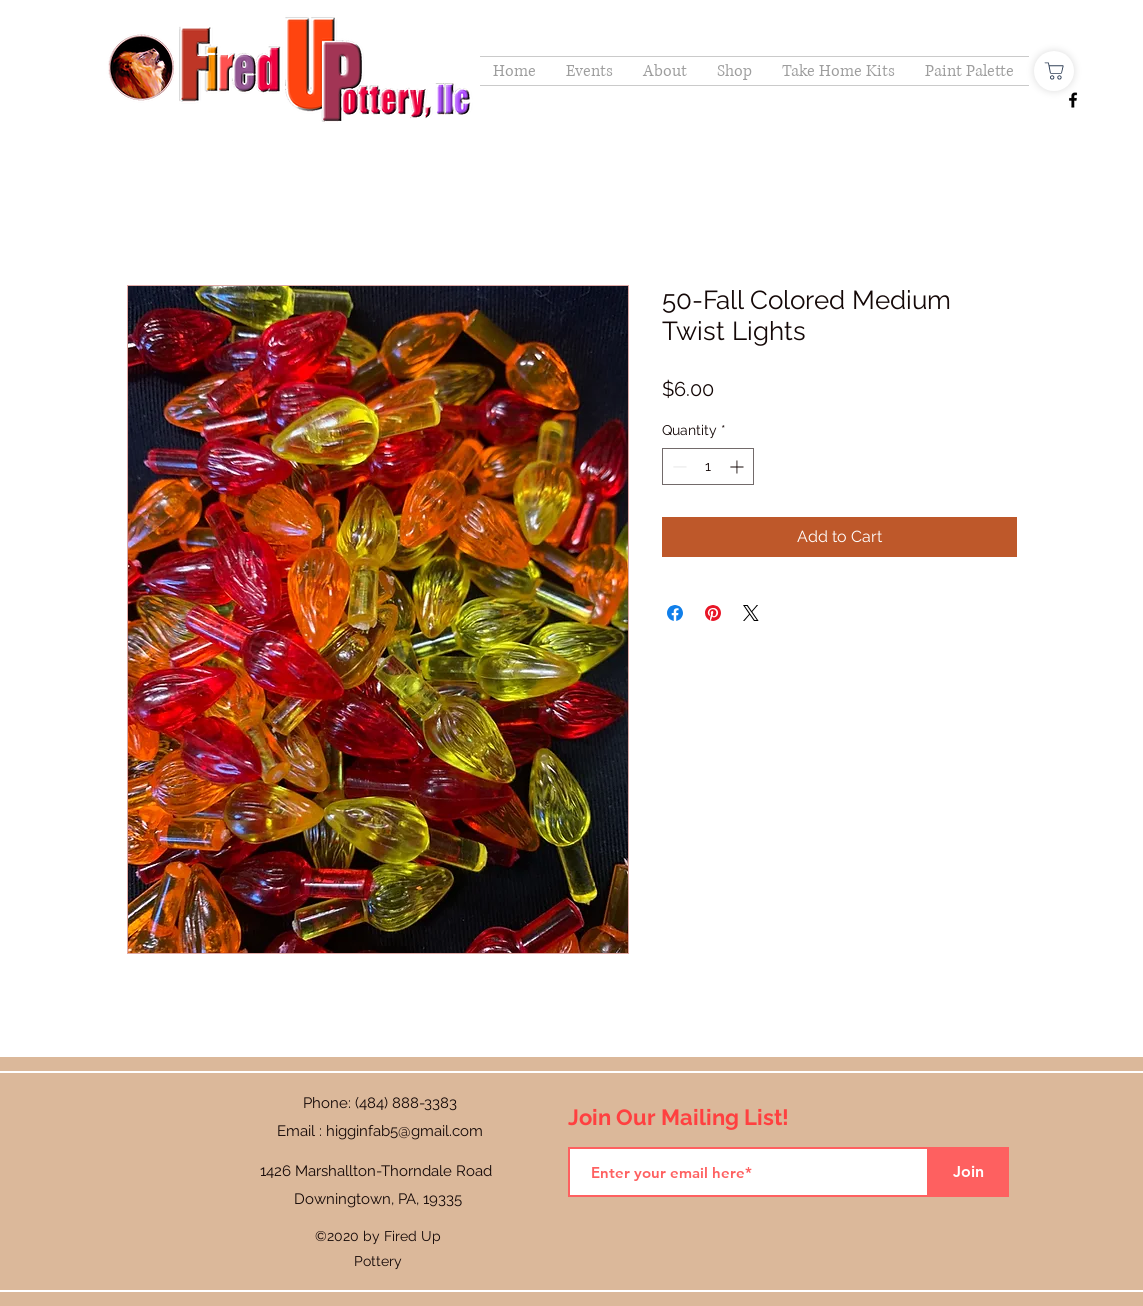 The width and height of the screenshot is (1143, 1306). I want to click on higginfab5@gmail.com, so click(404, 1131).